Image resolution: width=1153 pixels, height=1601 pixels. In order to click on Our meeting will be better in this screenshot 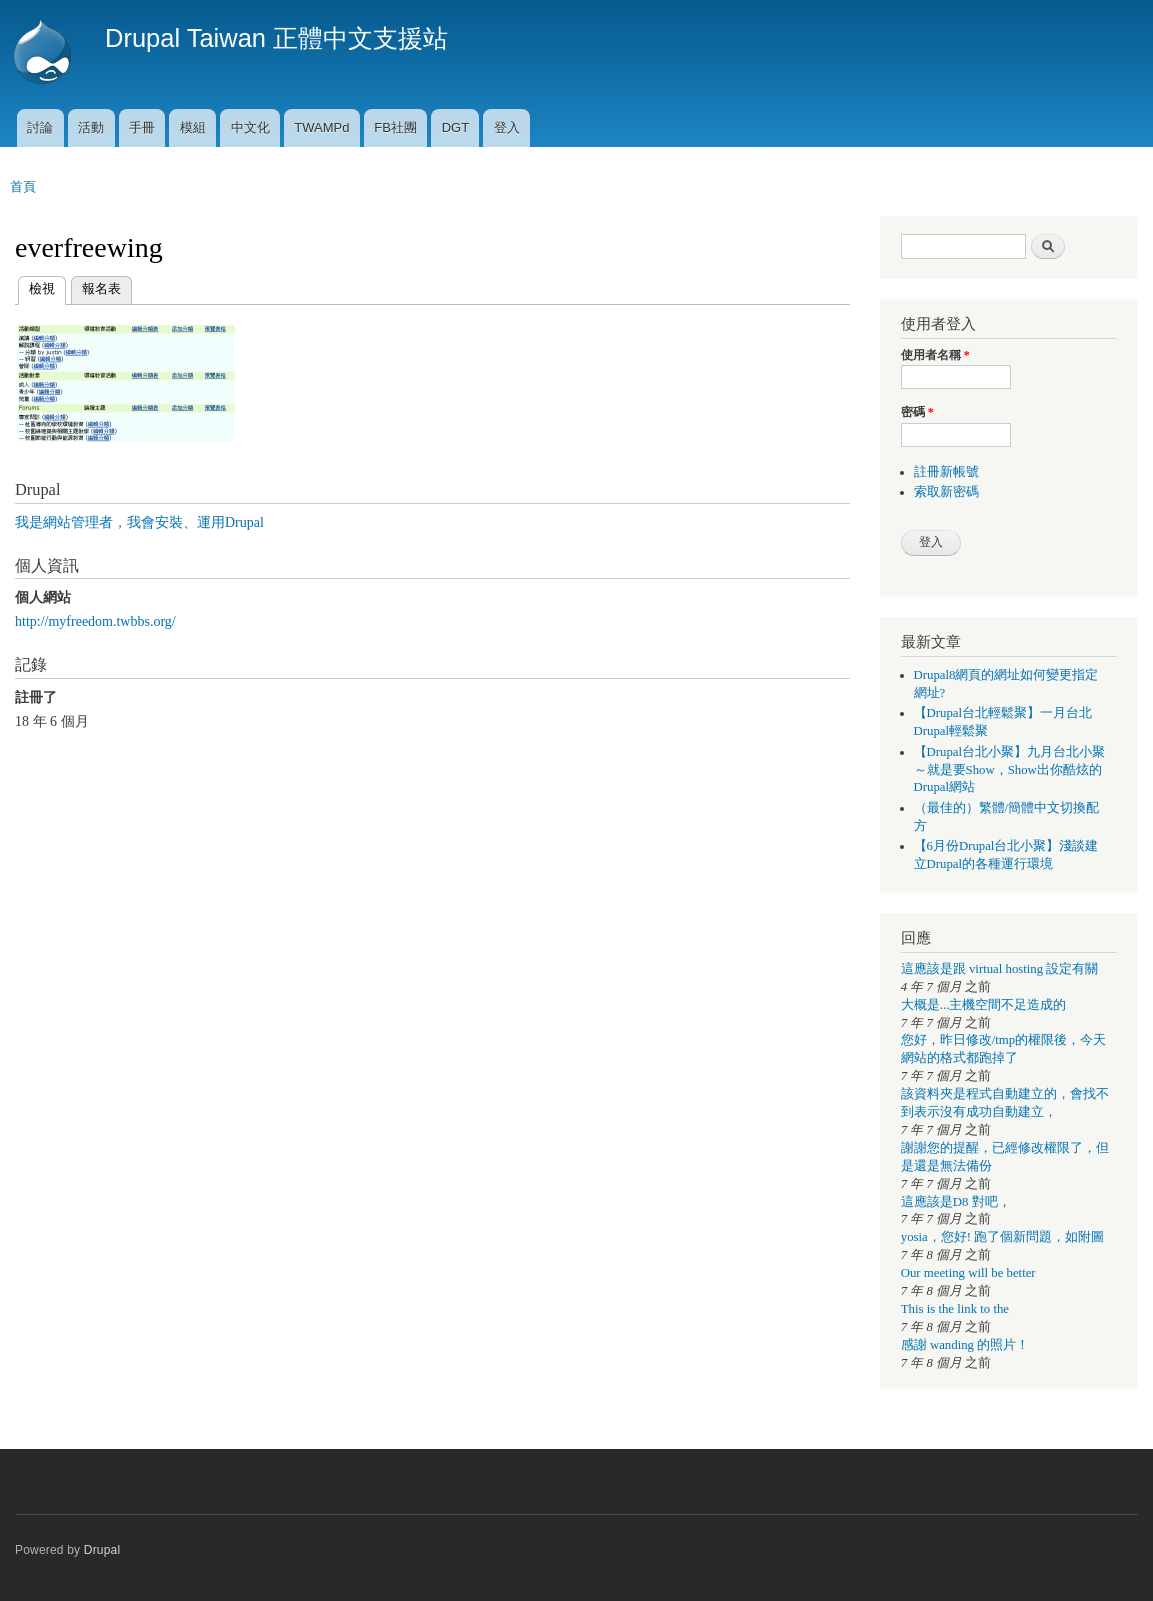, I will do `click(968, 1273)`.